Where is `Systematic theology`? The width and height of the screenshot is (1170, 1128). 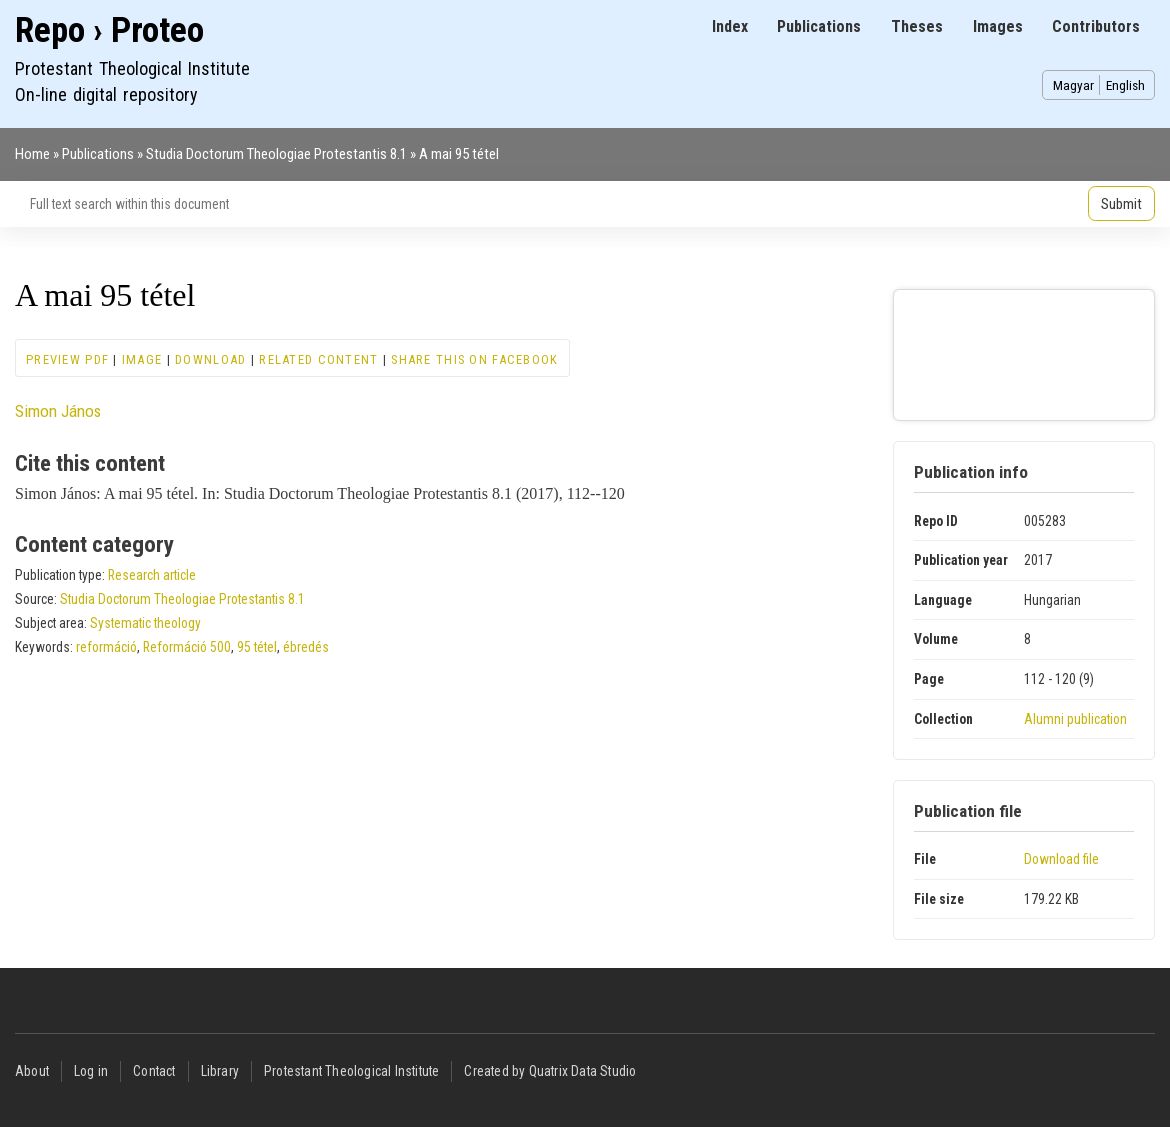
Systematic theology is located at coordinates (145, 623).